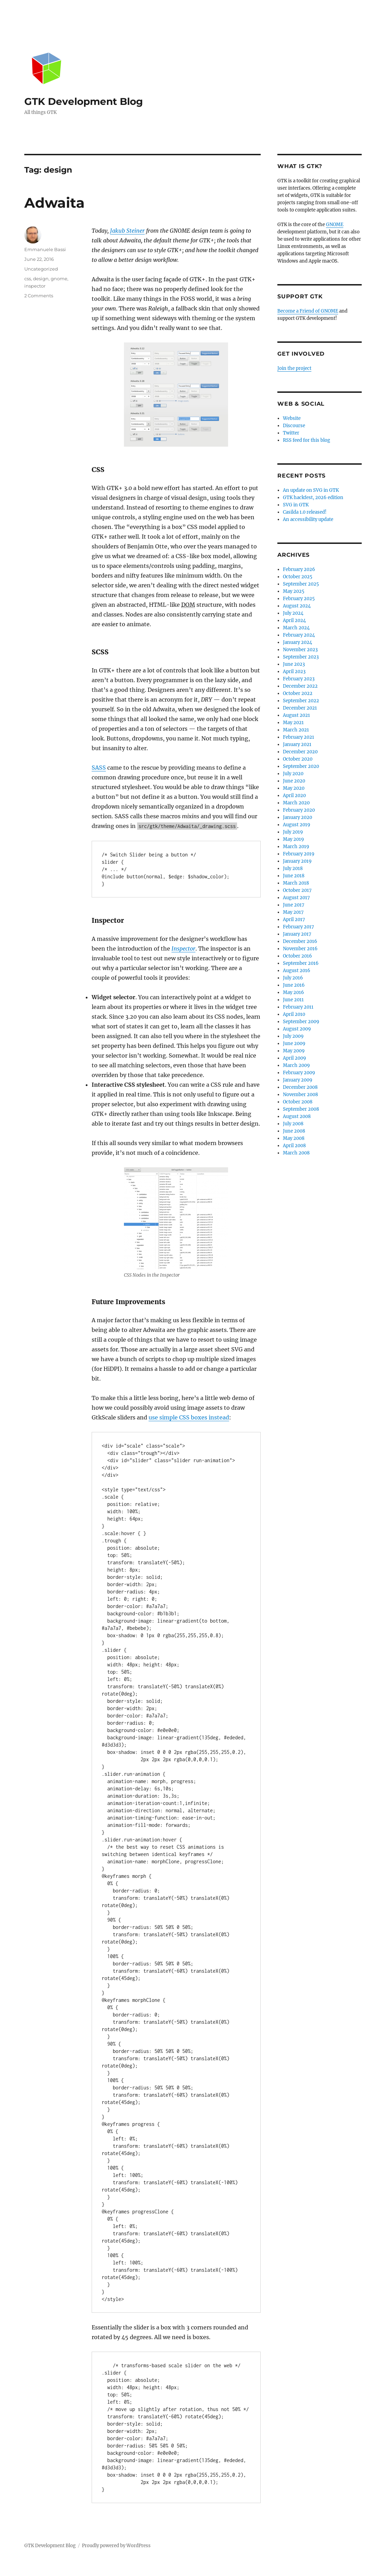 This screenshot has height=2576, width=386. What do you see at coordinates (296, 803) in the screenshot?
I see `March 2020` at bounding box center [296, 803].